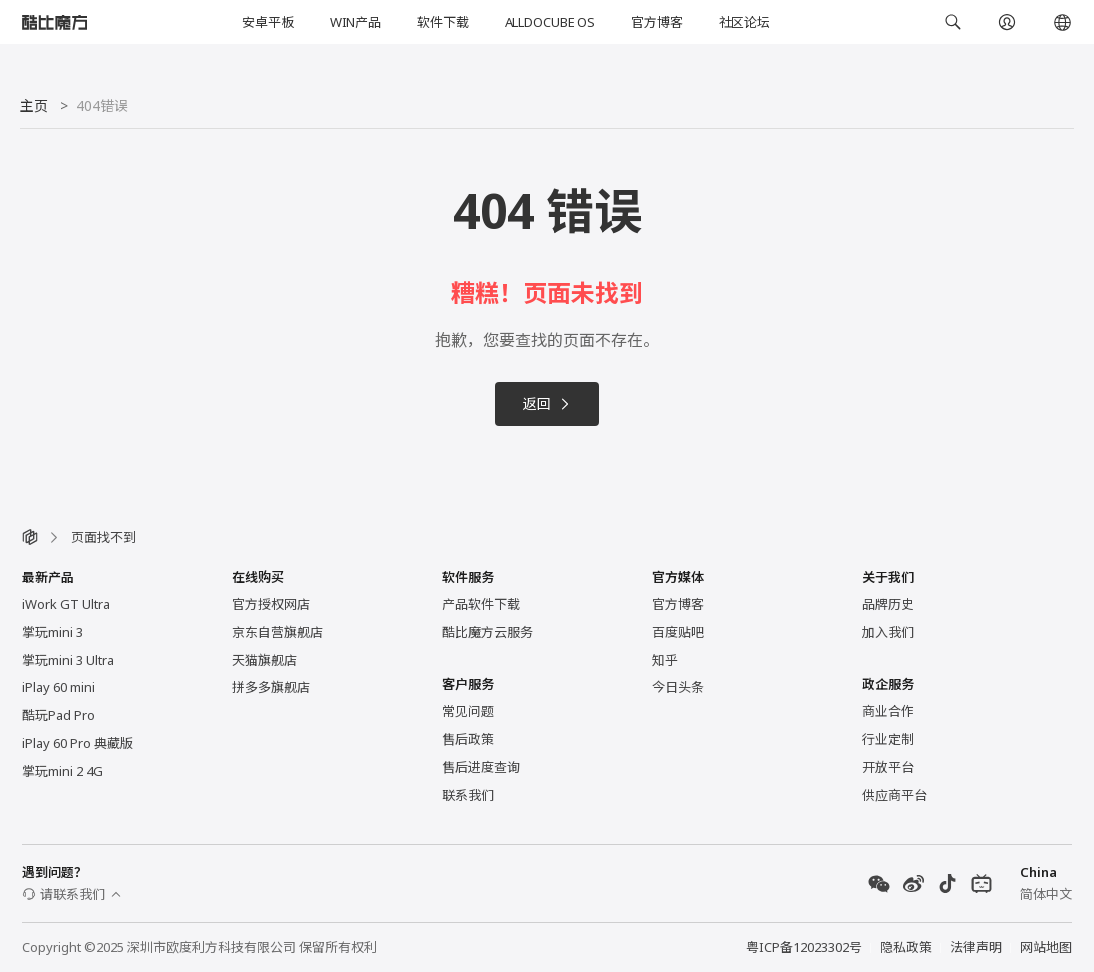 This screenshot has height=972, width=1094. Describe the element at coordinates (468, 795) in the screenshot. I see `联系我们` at that location.